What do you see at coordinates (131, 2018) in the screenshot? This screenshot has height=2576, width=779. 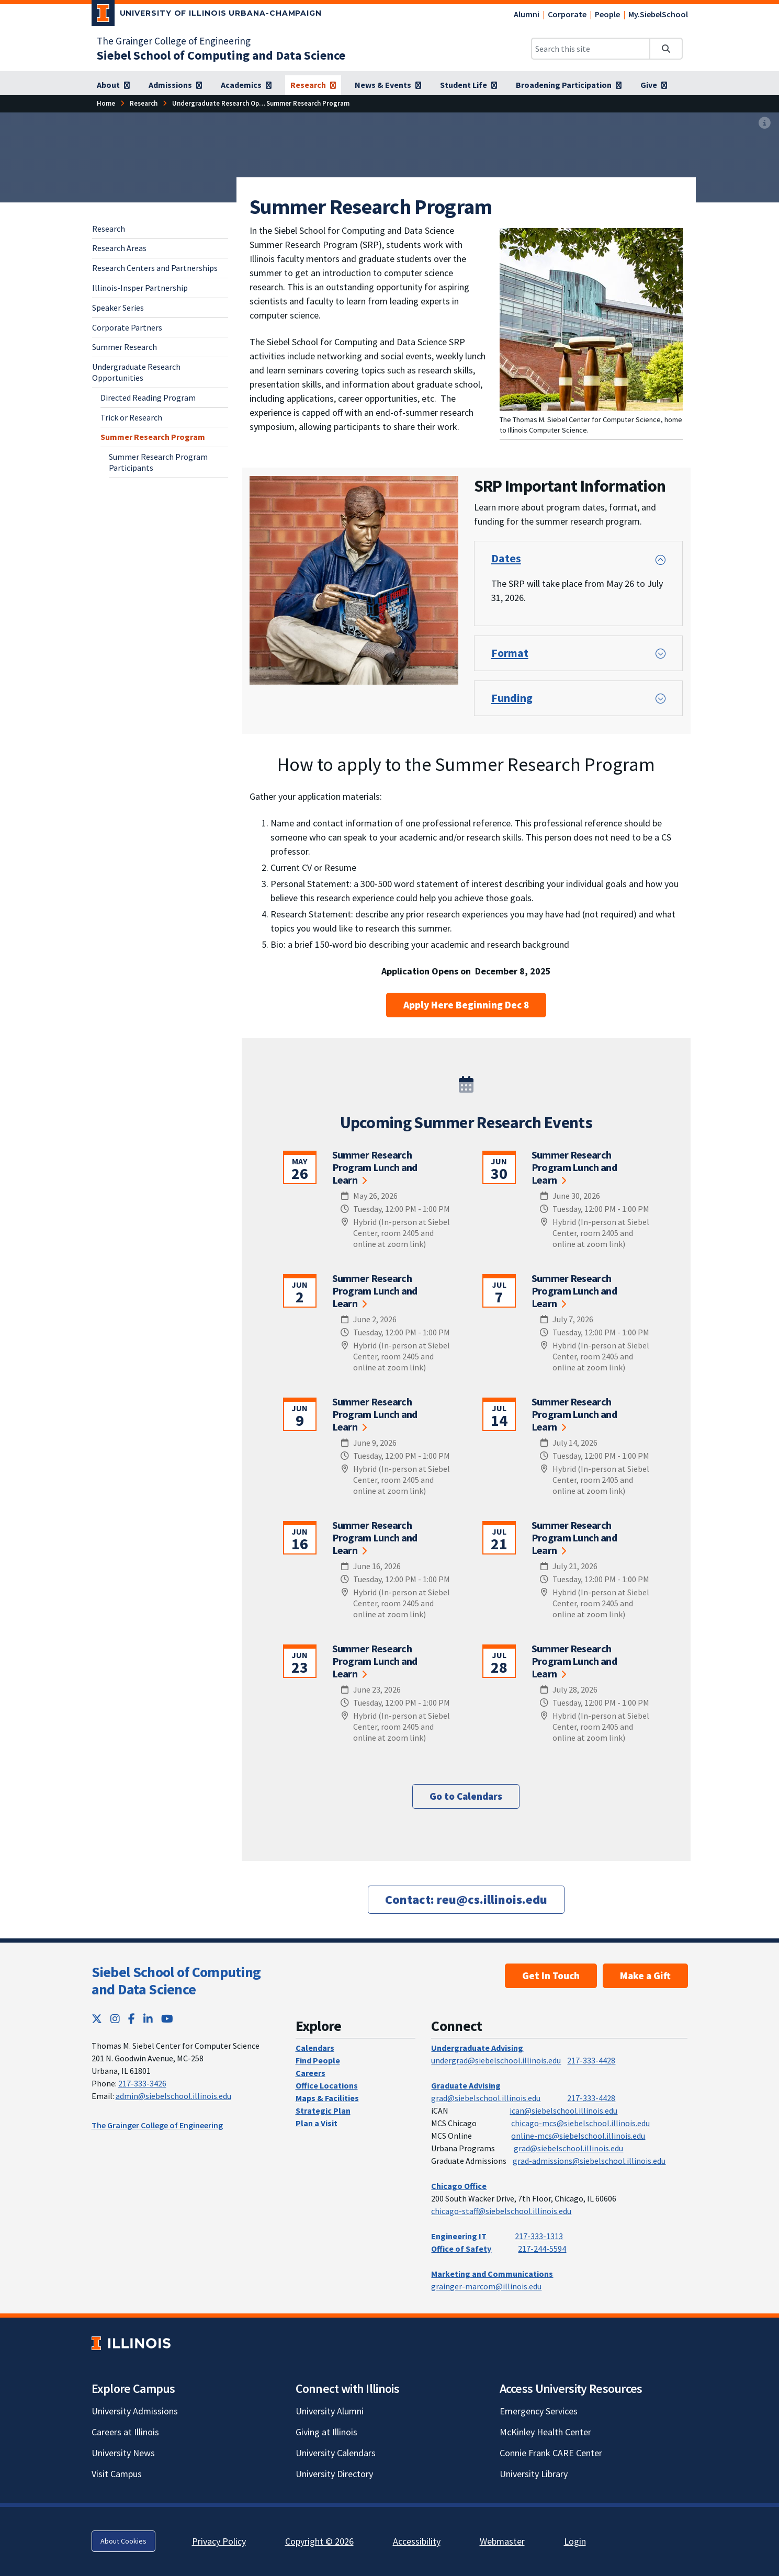 I see `[Facebook; Link opens in new tab]` at bounding box center [131, 2018].